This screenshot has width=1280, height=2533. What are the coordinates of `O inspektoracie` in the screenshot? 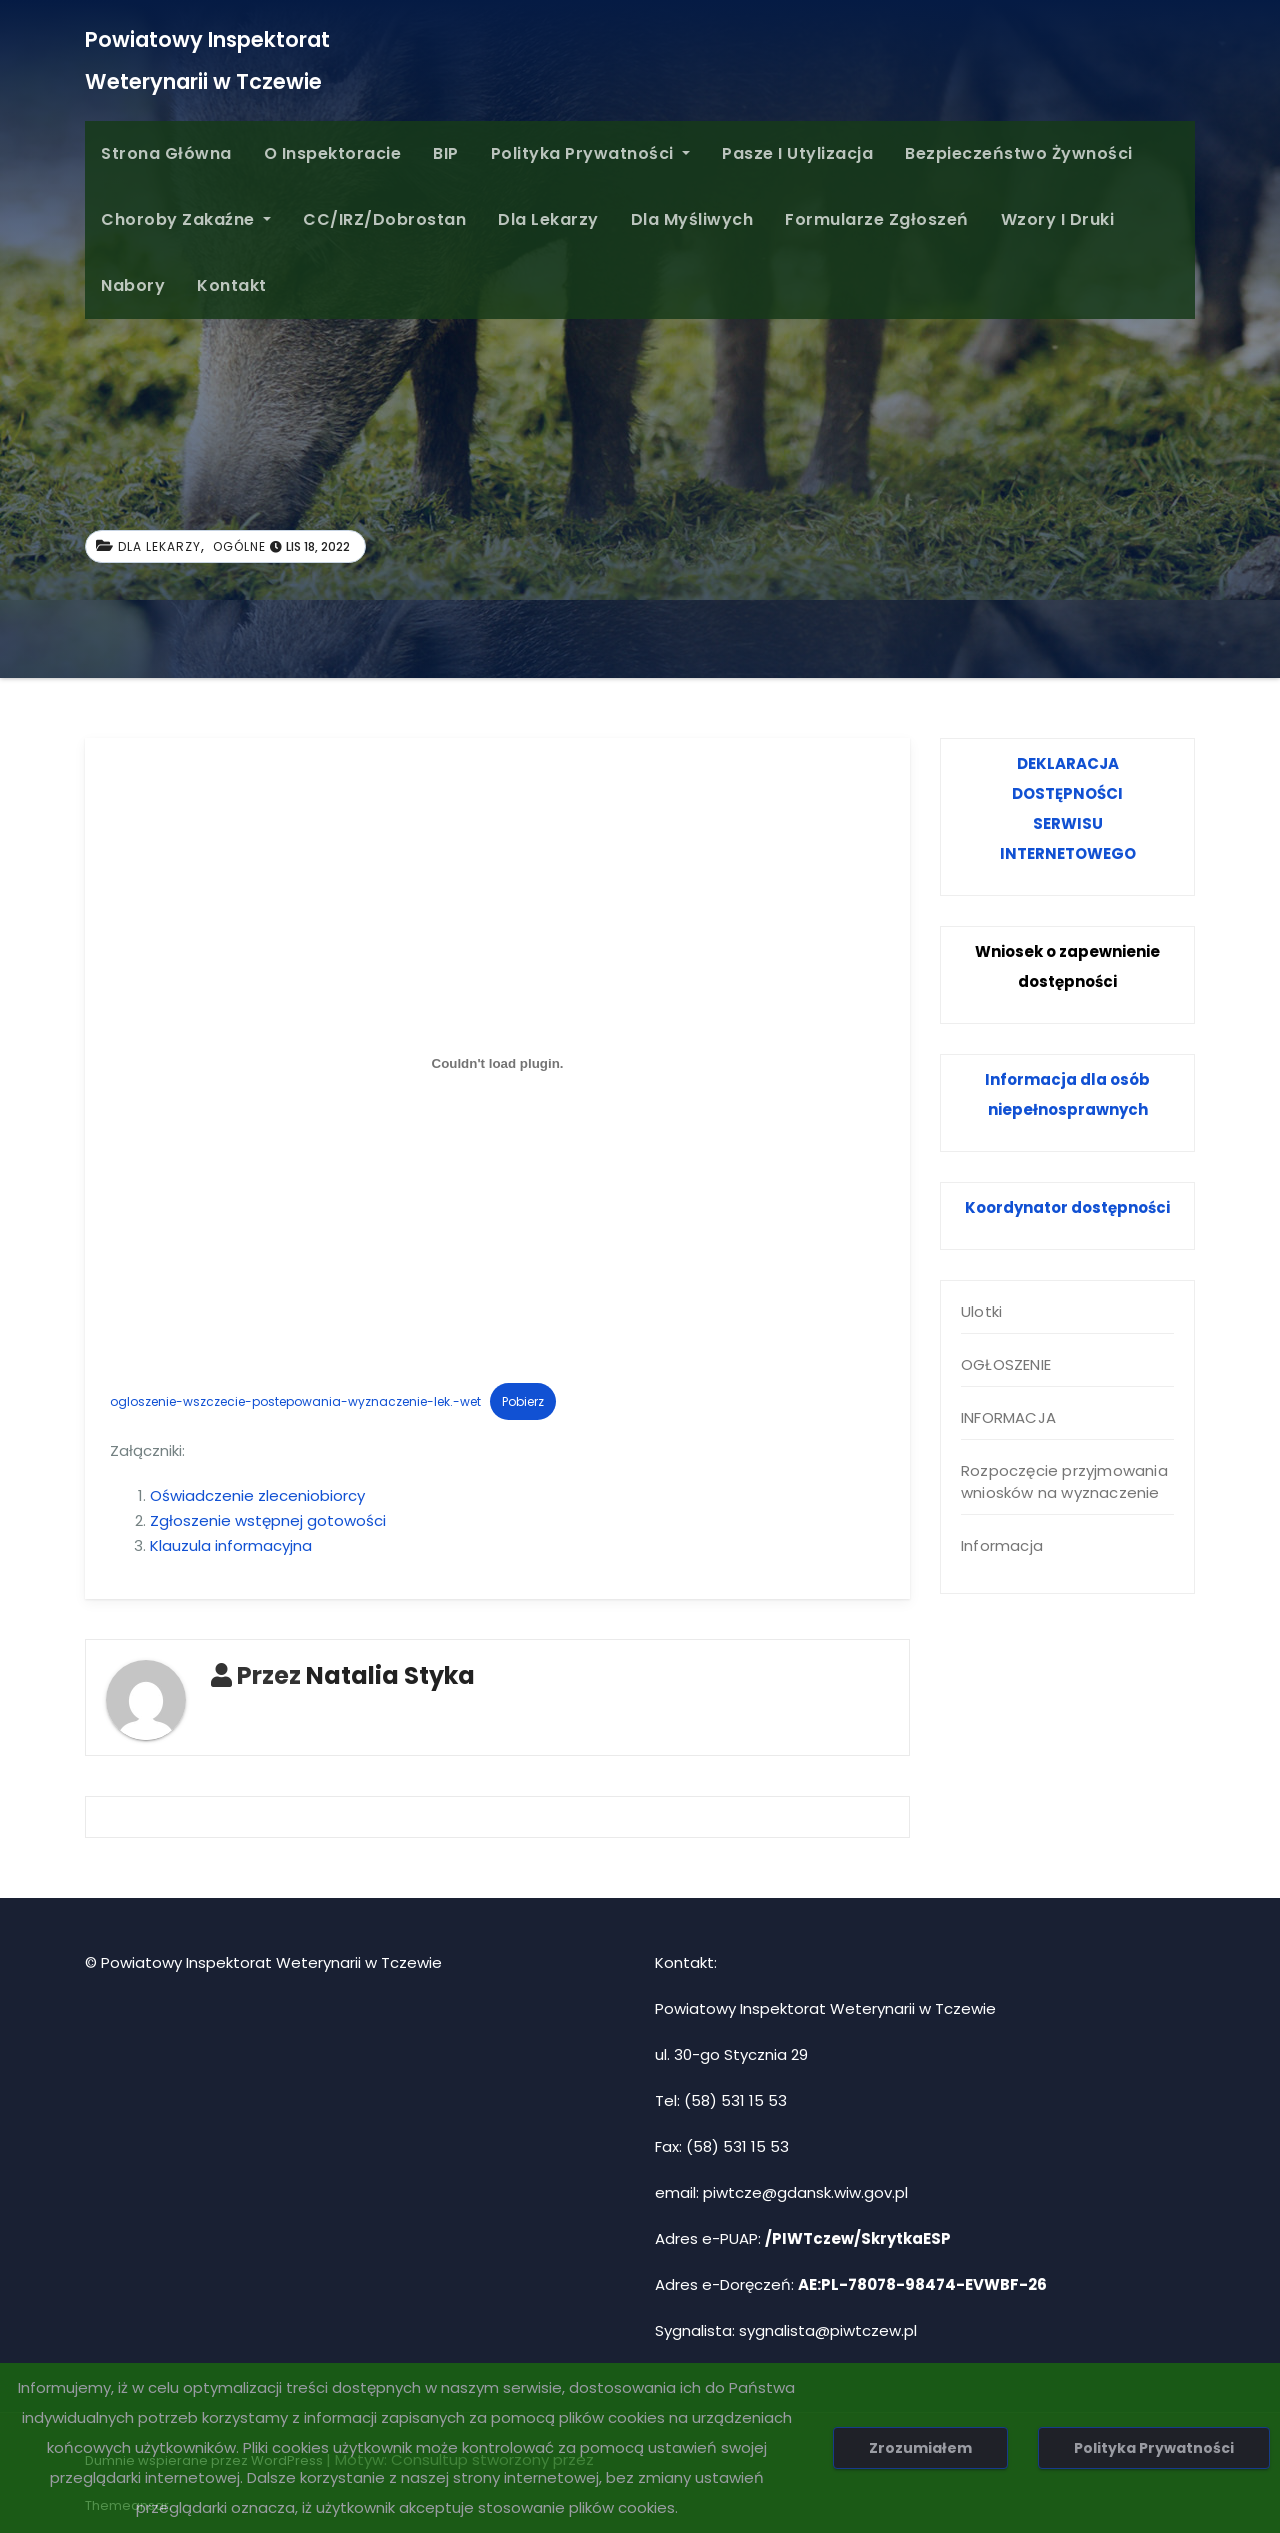 It's located at (333, 153).